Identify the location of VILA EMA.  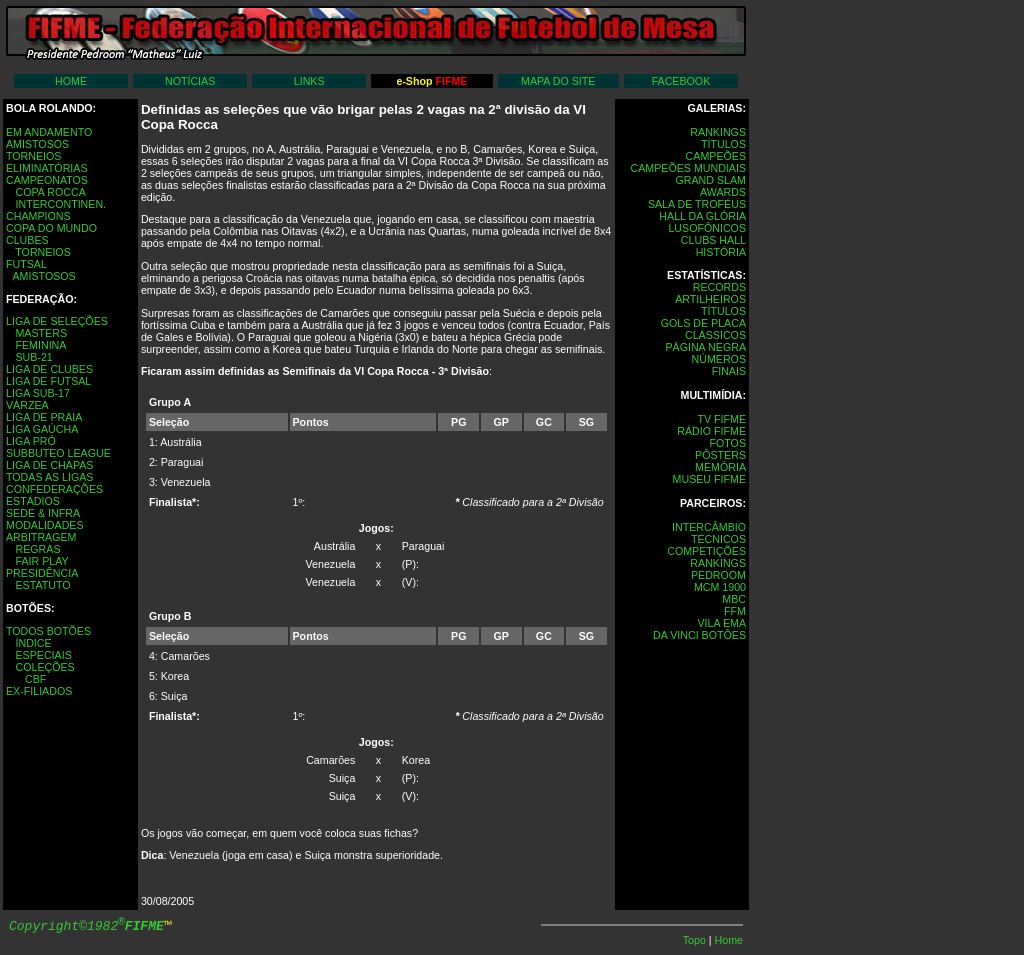
(721, 623).